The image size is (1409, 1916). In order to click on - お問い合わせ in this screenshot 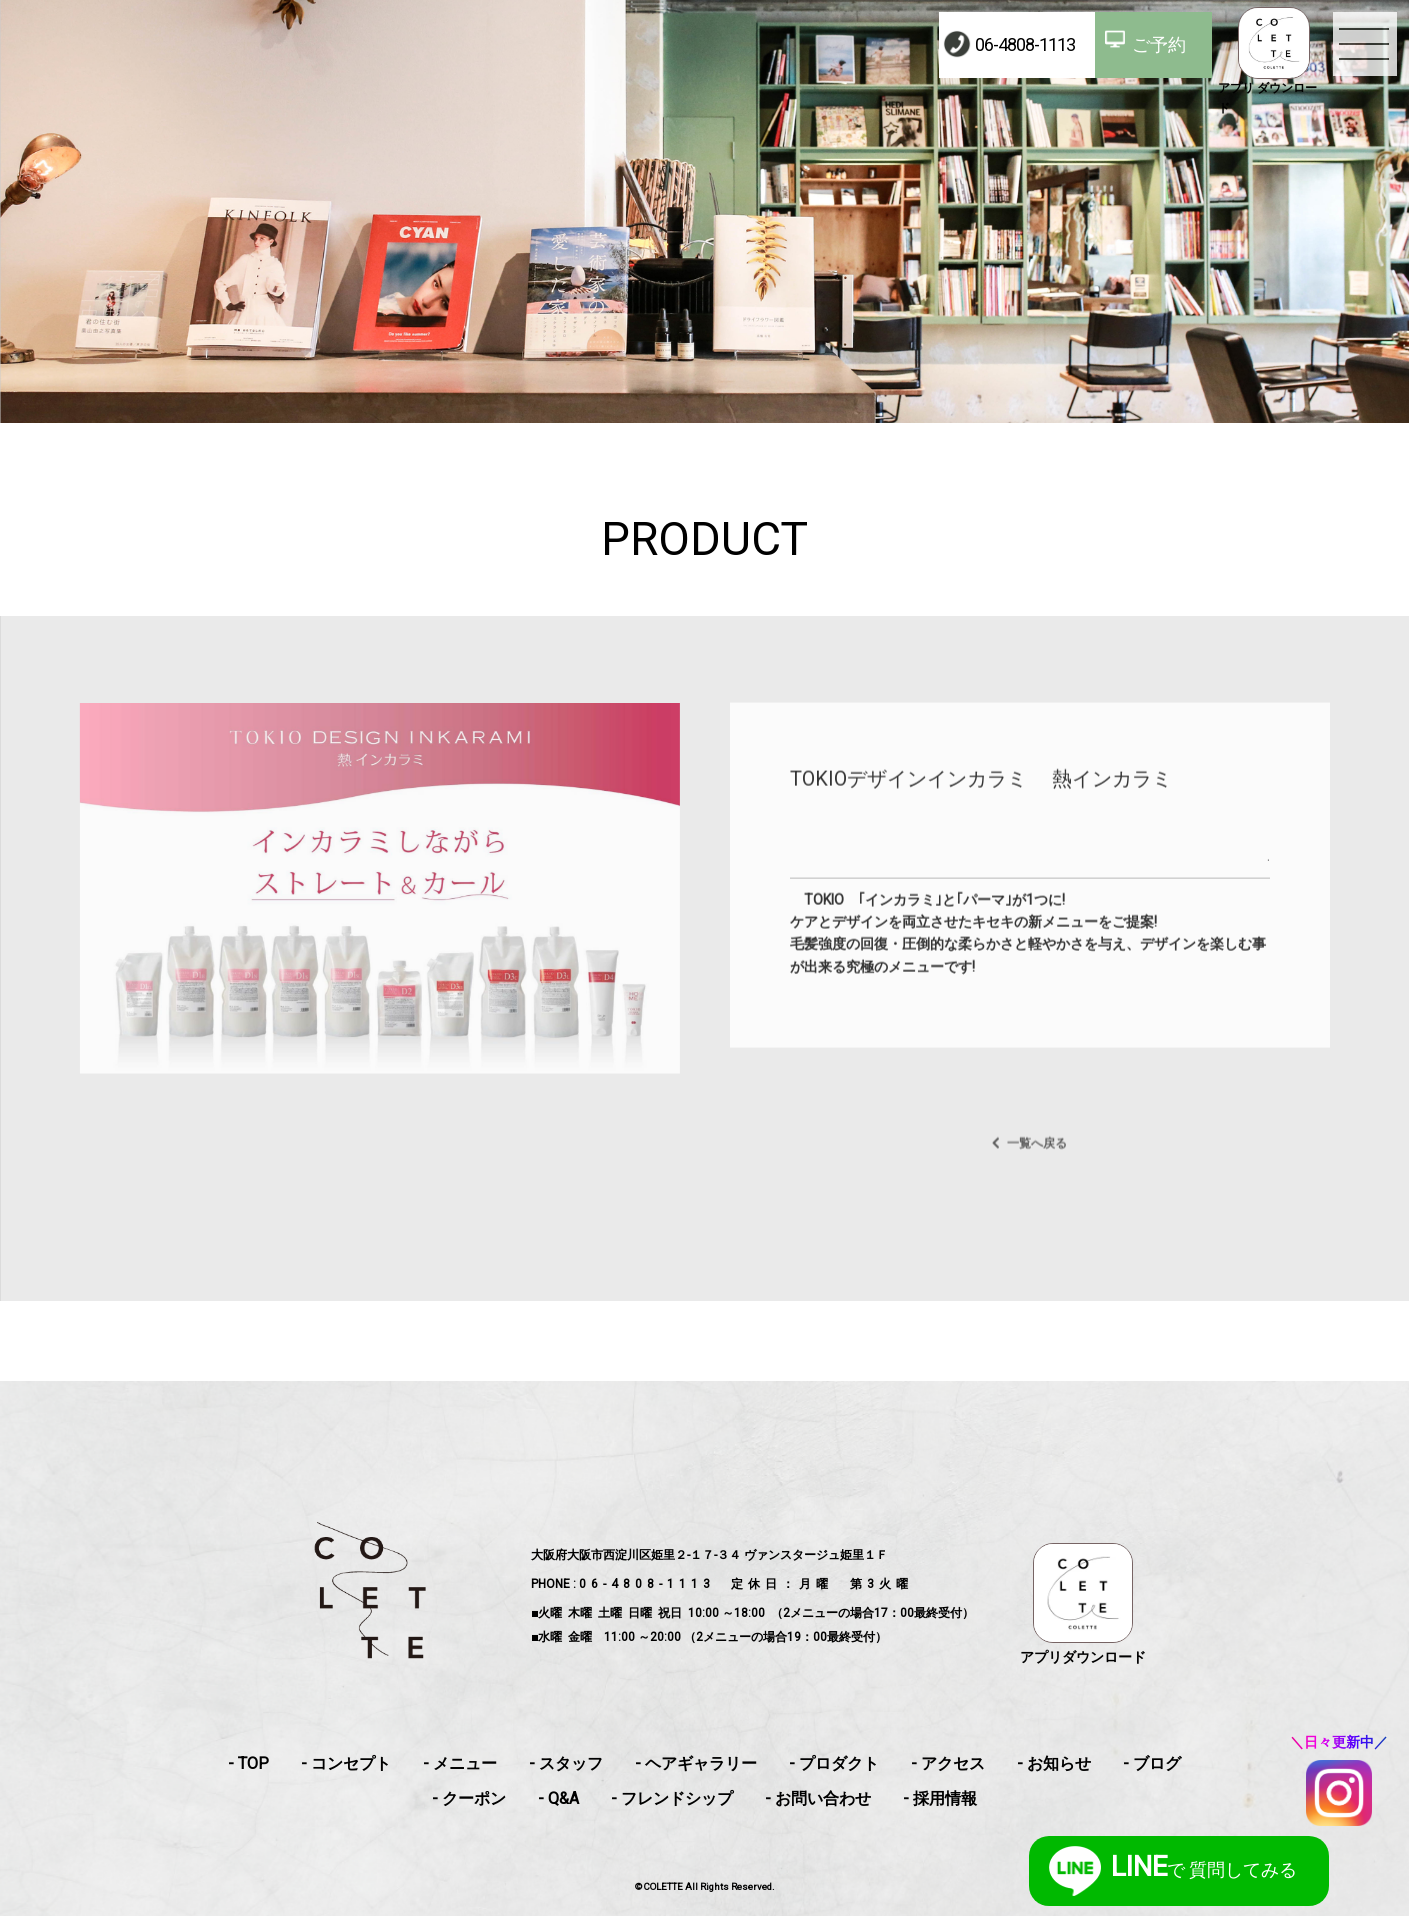, I will do `click(818, 1798)`.